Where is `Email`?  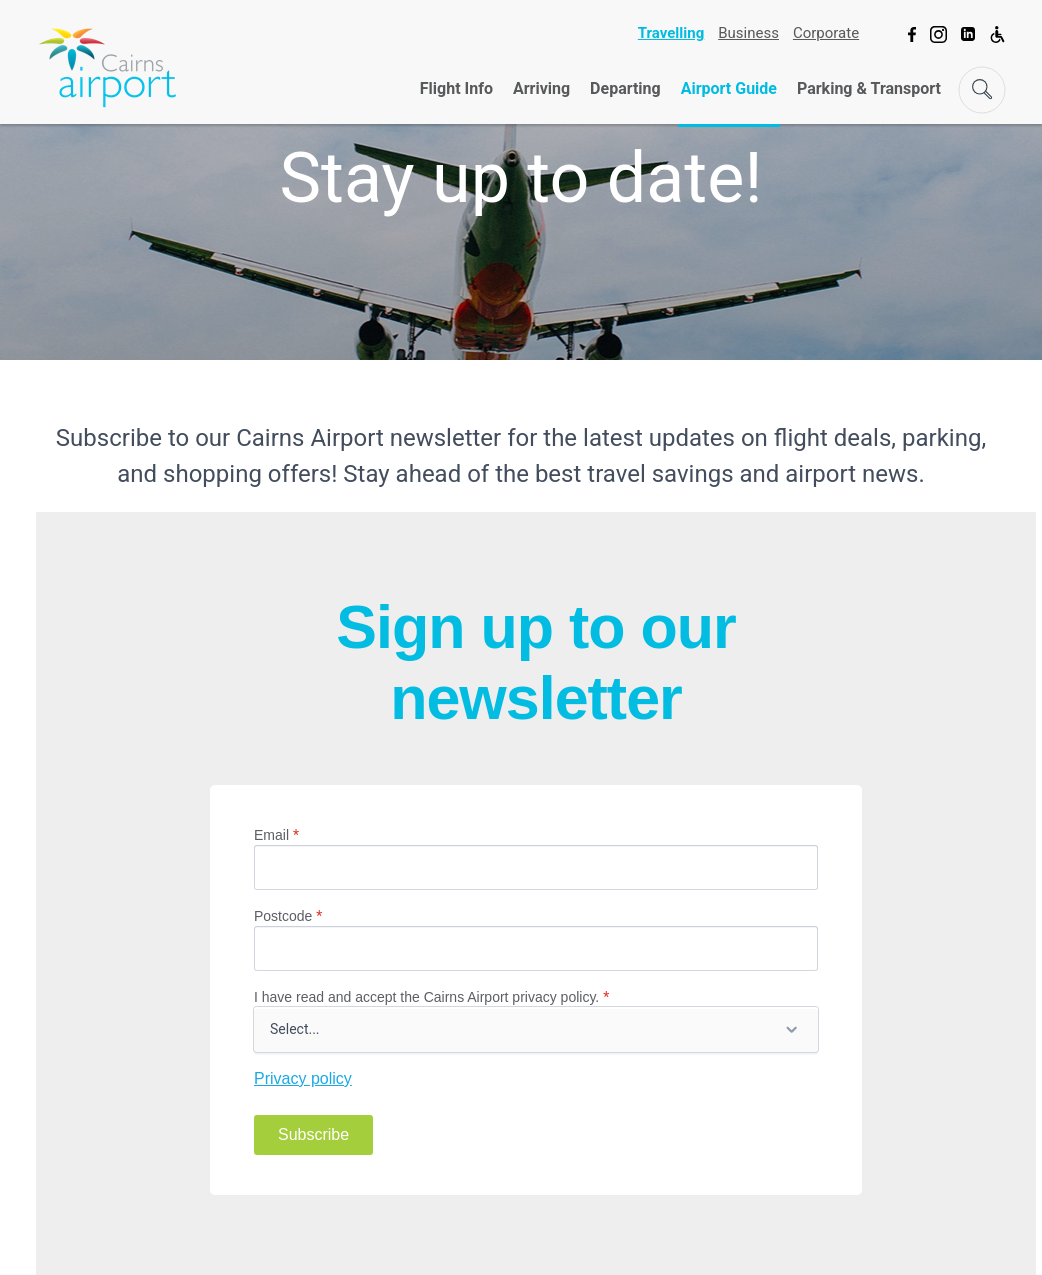 Email is located at coordinates (276, 835).